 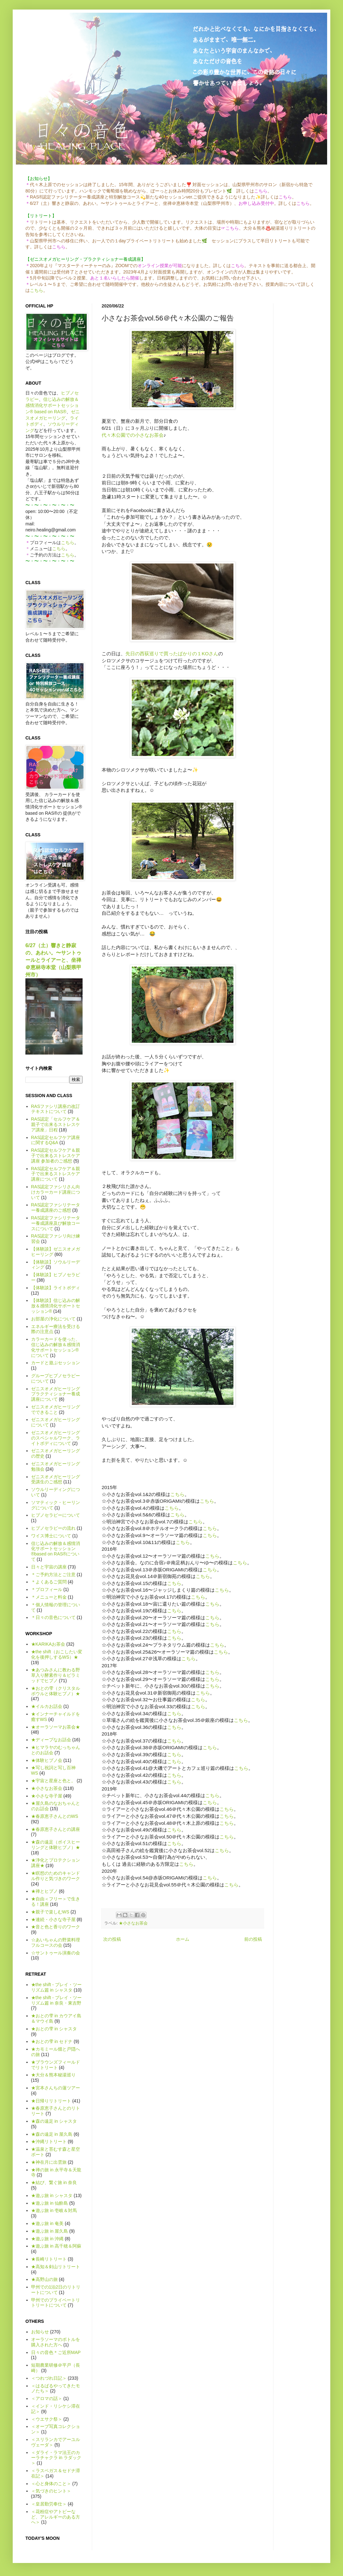 I want to click on ＜皇居勤労奉仕＞, so click(x=49, y=2503).